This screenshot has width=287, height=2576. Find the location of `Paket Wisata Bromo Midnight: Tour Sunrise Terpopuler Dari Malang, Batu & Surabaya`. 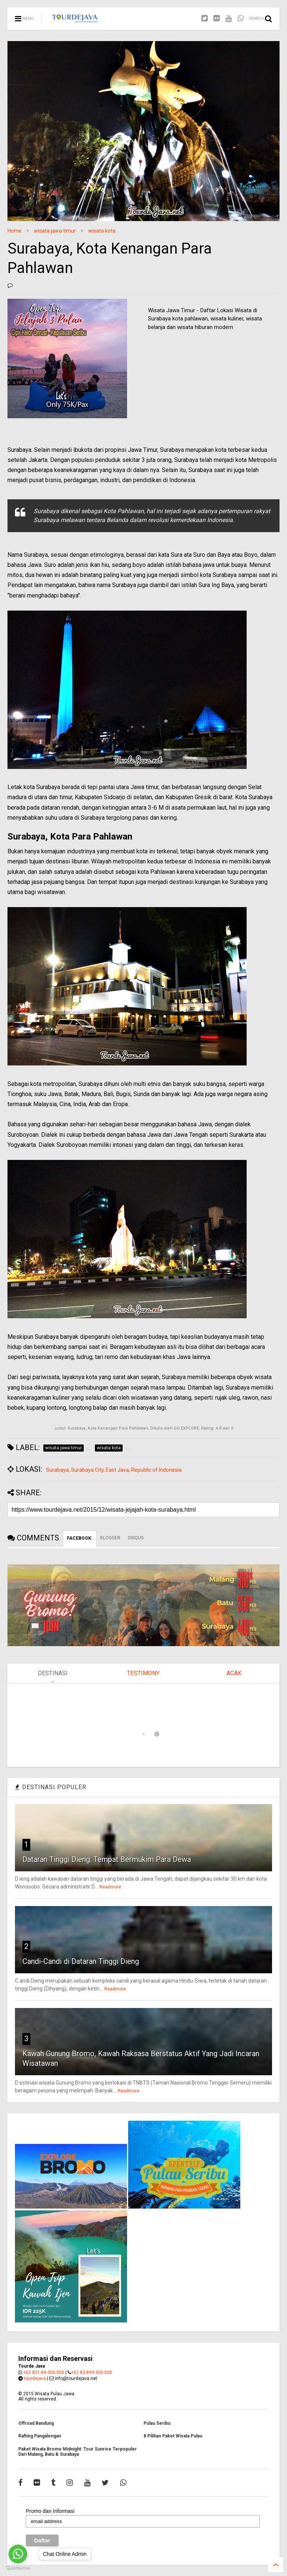

Paket Wisata Bromo Midnight: Tour Sunrise Terpopuler Dari Malang, Batu & Surabaya is located at coordinates (77, 2451).